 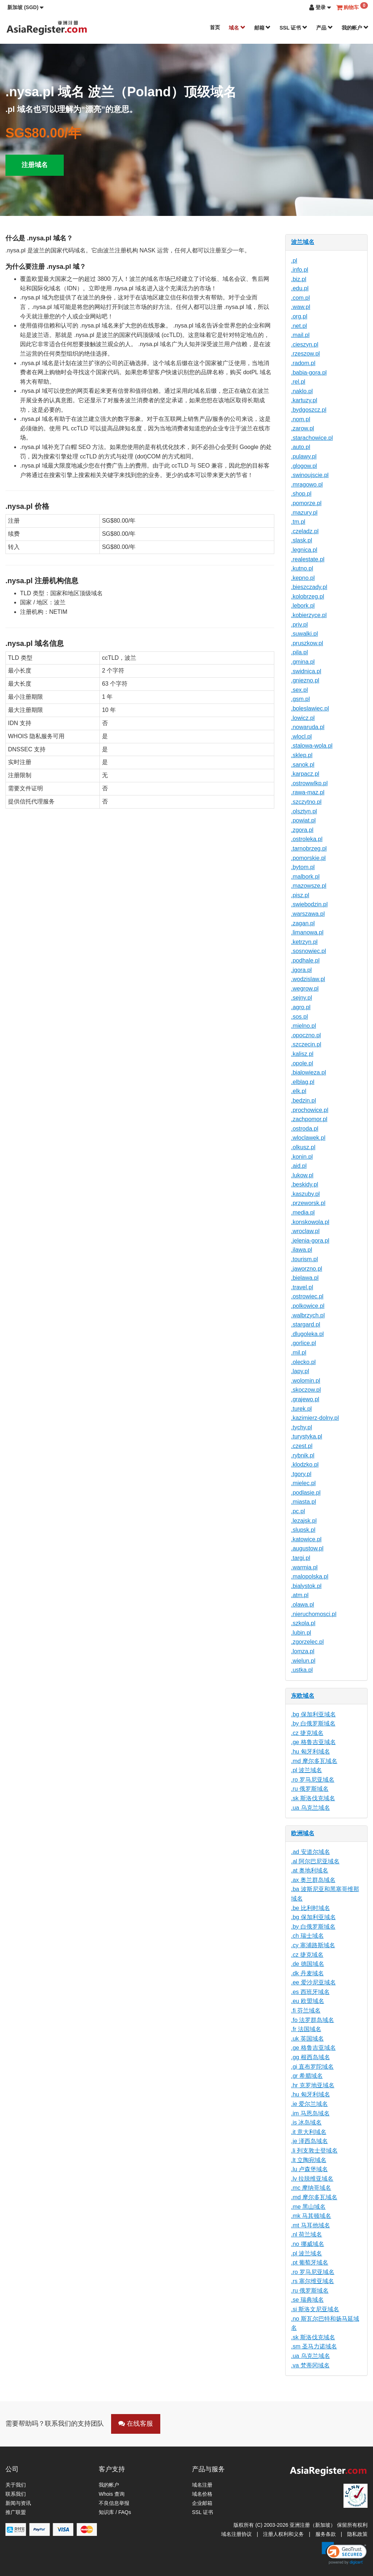 I want to click on .lebork.pl, so click(x=303, y=606).